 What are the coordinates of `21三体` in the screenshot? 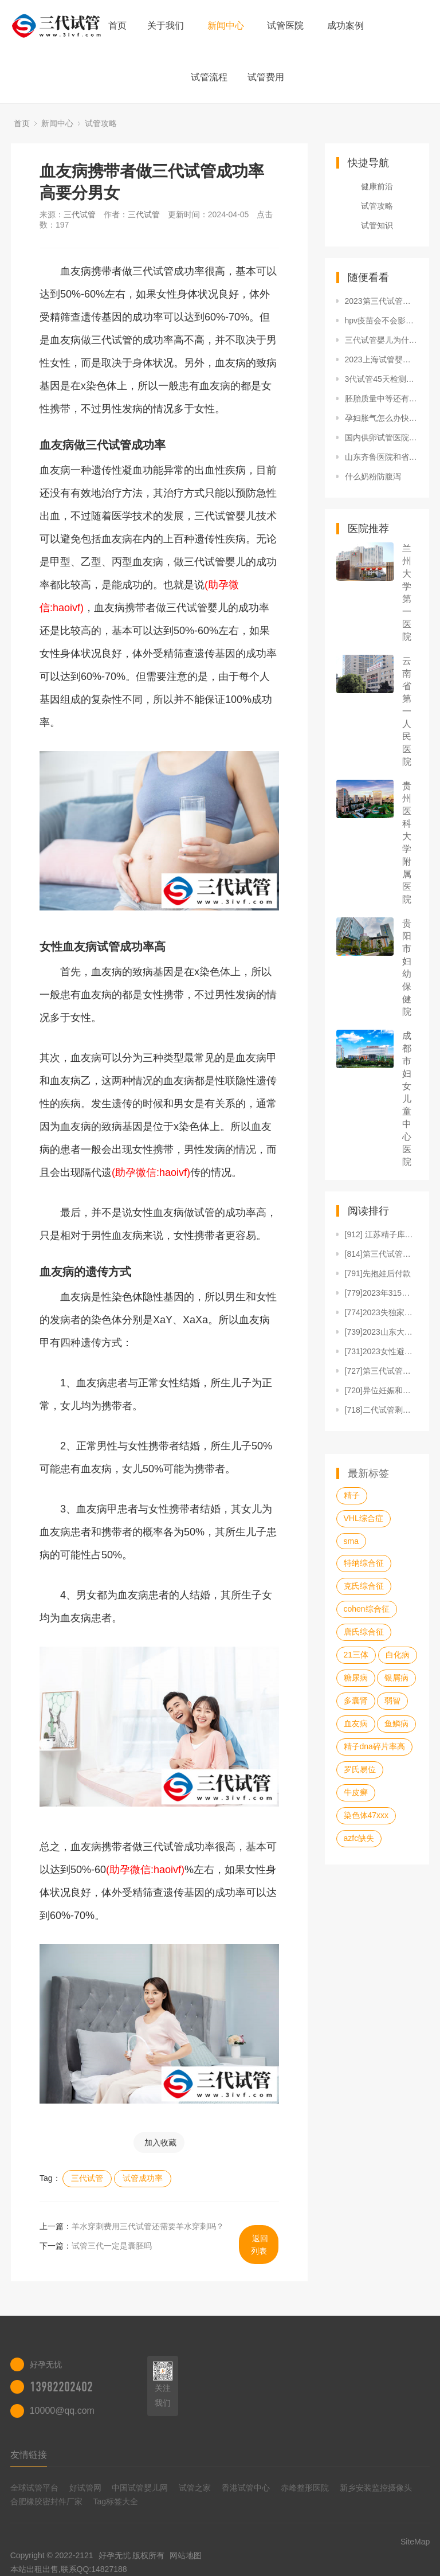 It's located at (356, 1654).